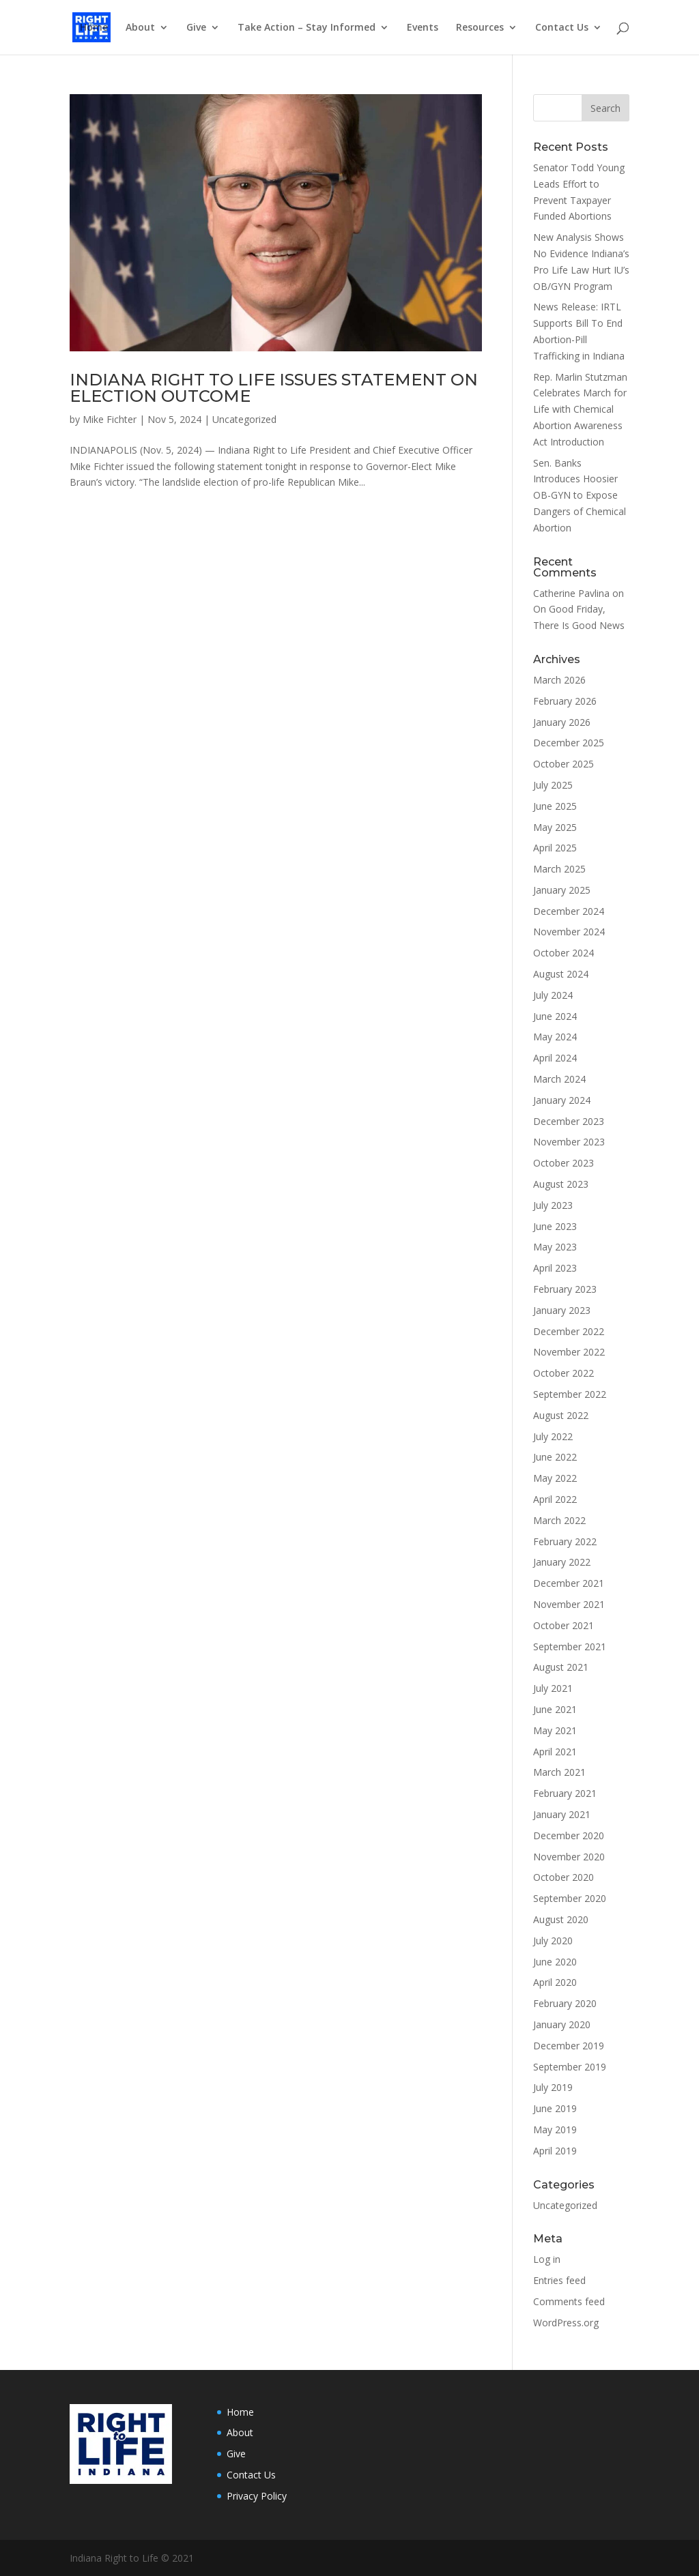 The height and width of the screenshot is (2576, 699). I want to click on June 2019, so click(555, 2108).